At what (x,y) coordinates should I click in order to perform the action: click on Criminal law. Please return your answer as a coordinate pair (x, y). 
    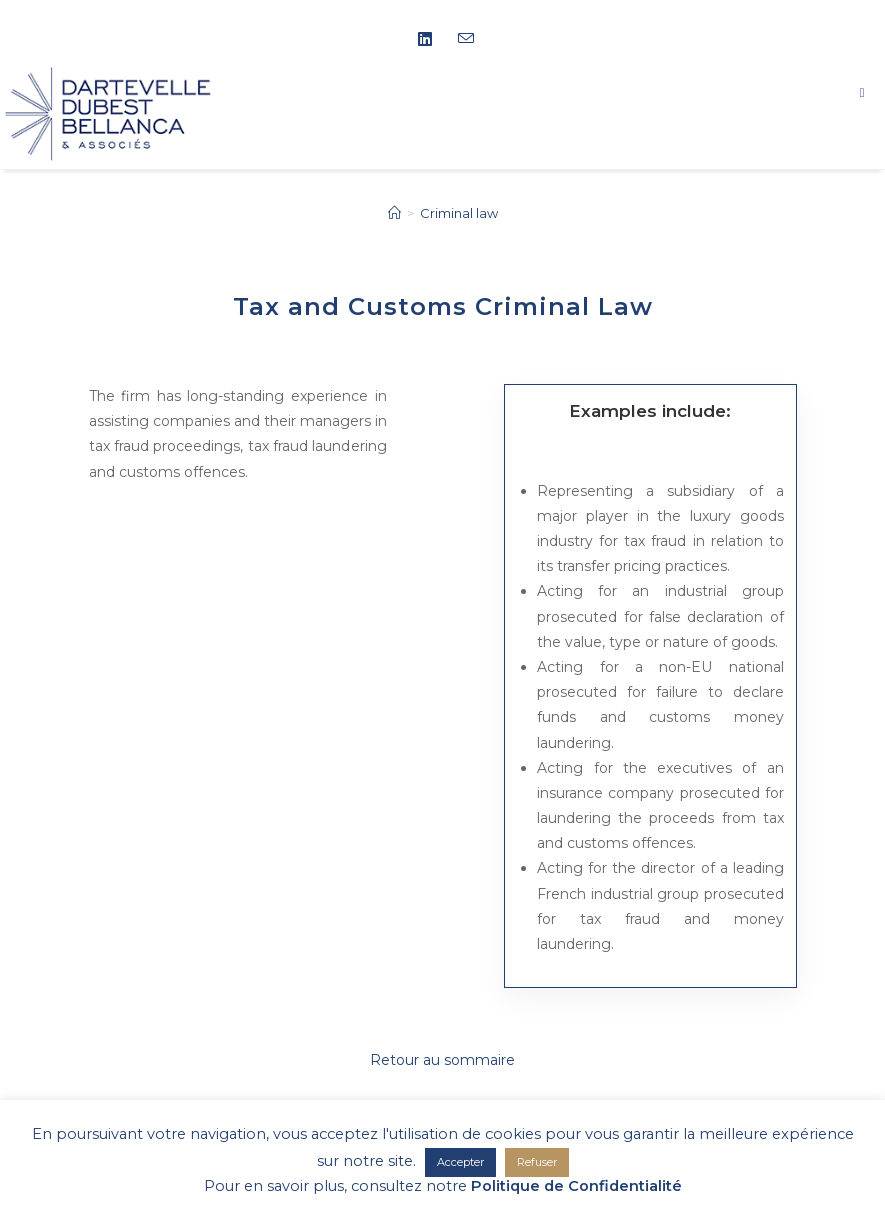
    Looking at the image, I should click on (459, 213).